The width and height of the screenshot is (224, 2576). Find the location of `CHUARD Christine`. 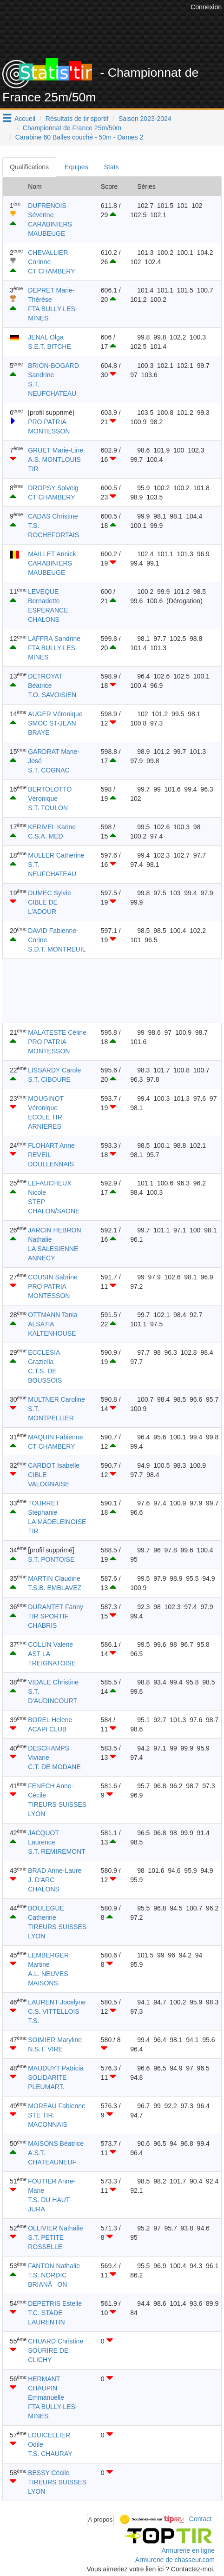

CHUARD Christine is located at coordinates (55, 2341).